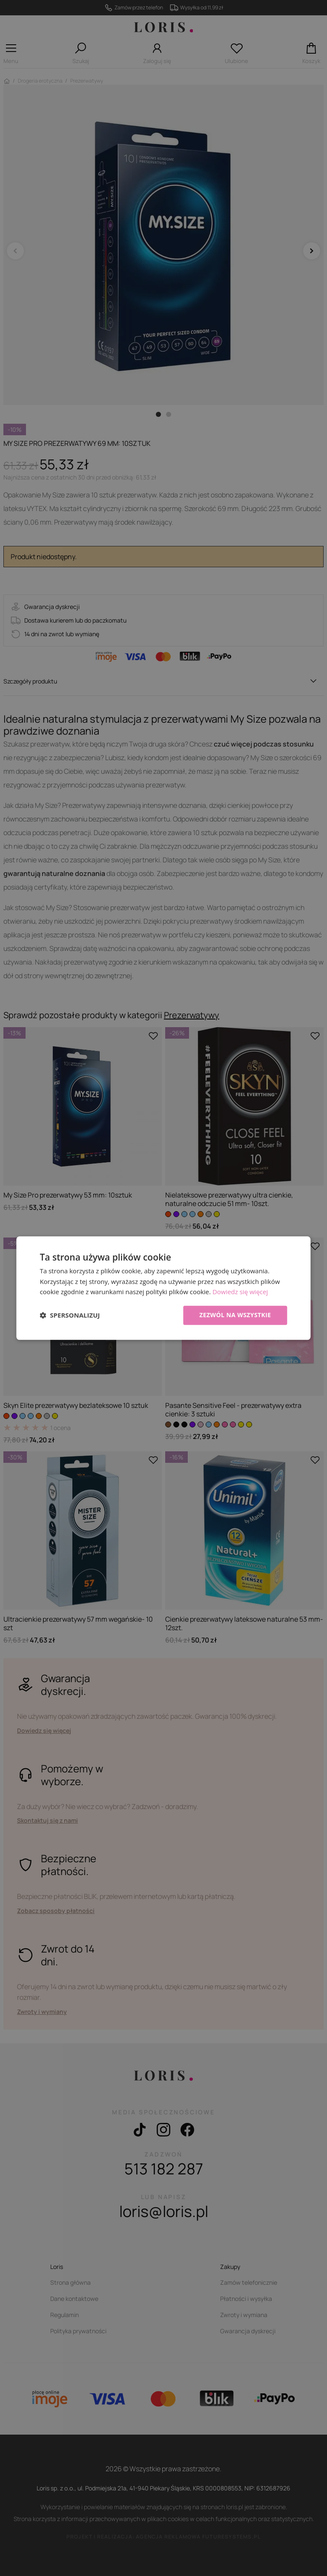 The image size is (327, 2576). Describe the element at coordinates (70, 1315) in the screenshot. I see `[button]` at that location.